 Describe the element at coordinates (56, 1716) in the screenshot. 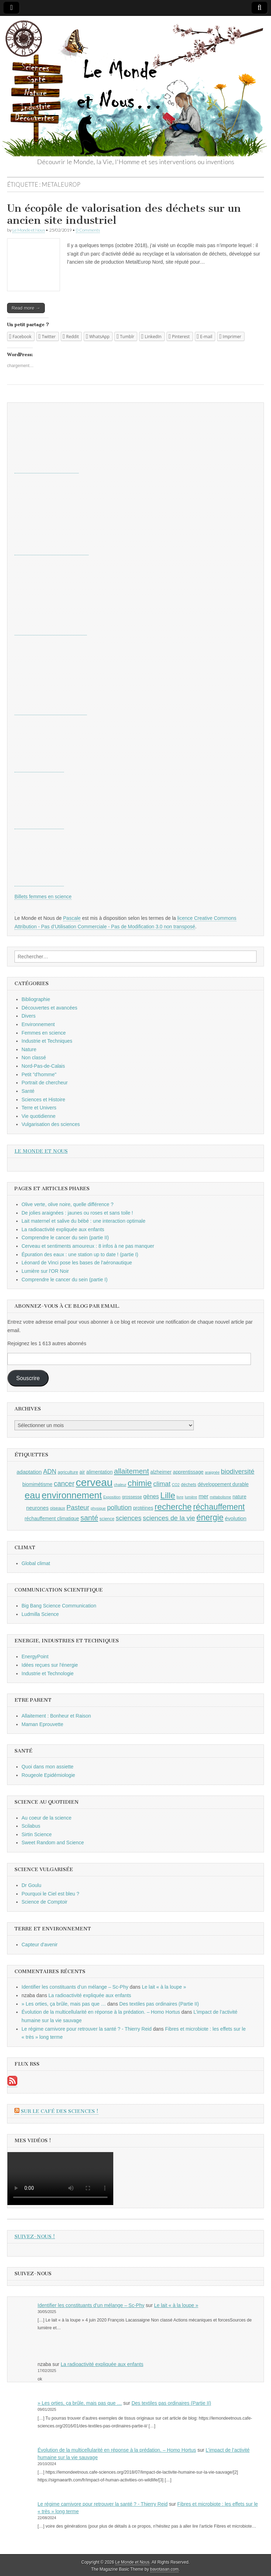

I see `Allaitement : Bonheur et Raison` at that location.